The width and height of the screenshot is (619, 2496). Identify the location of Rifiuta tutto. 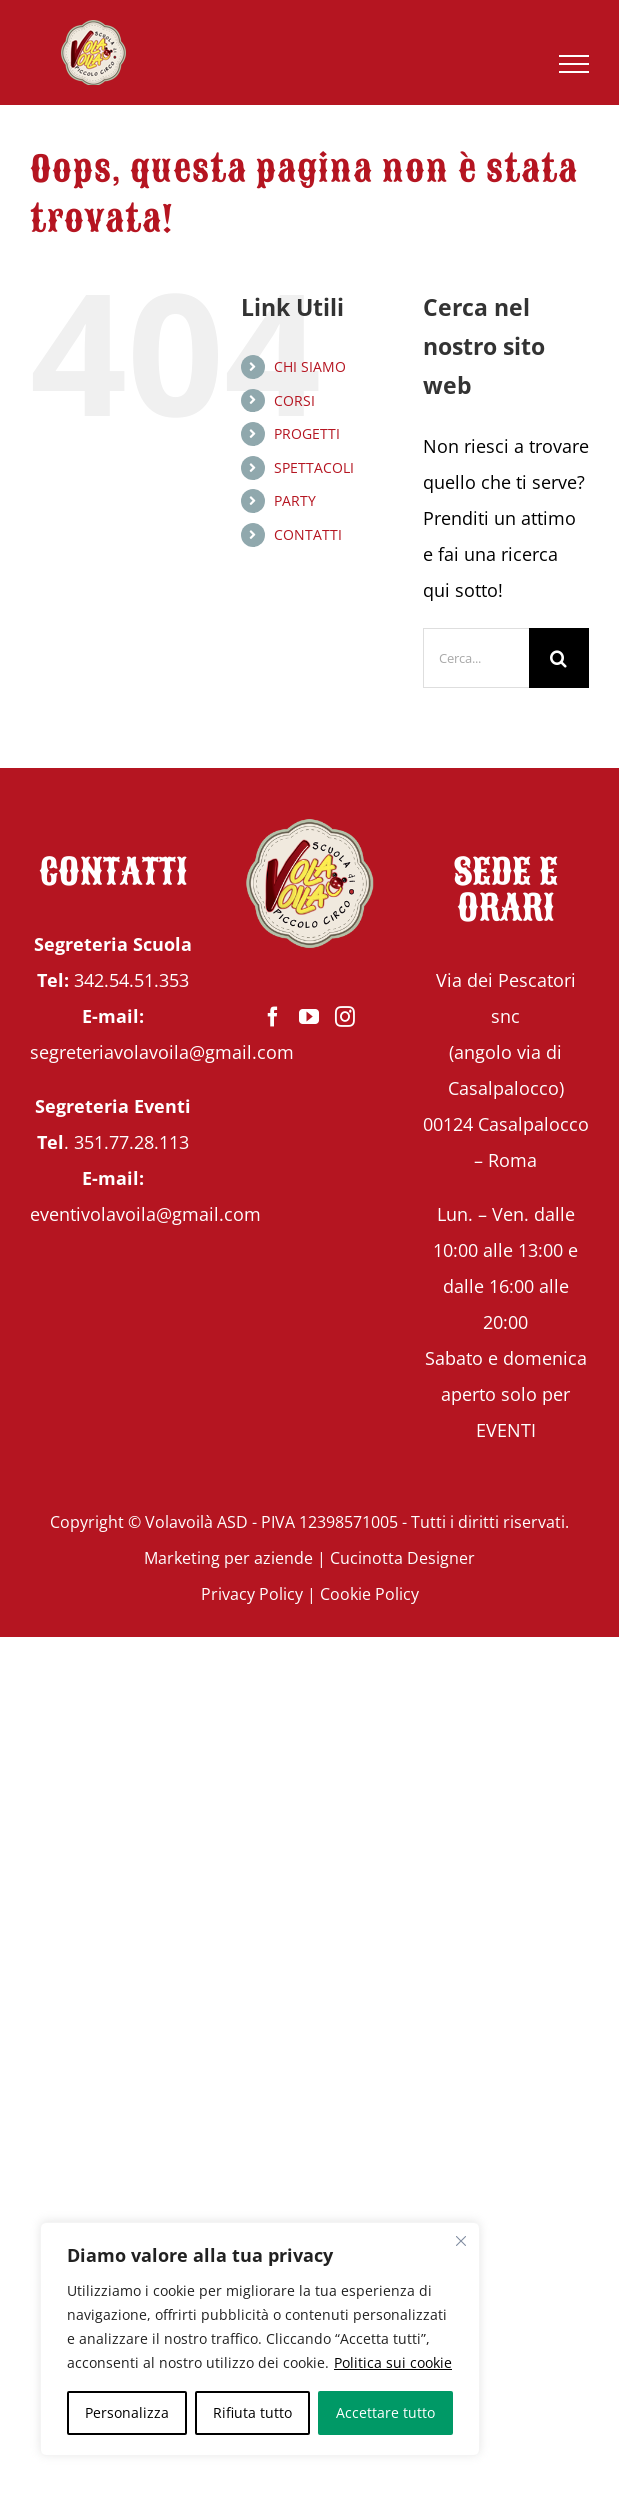
(252, 2412).